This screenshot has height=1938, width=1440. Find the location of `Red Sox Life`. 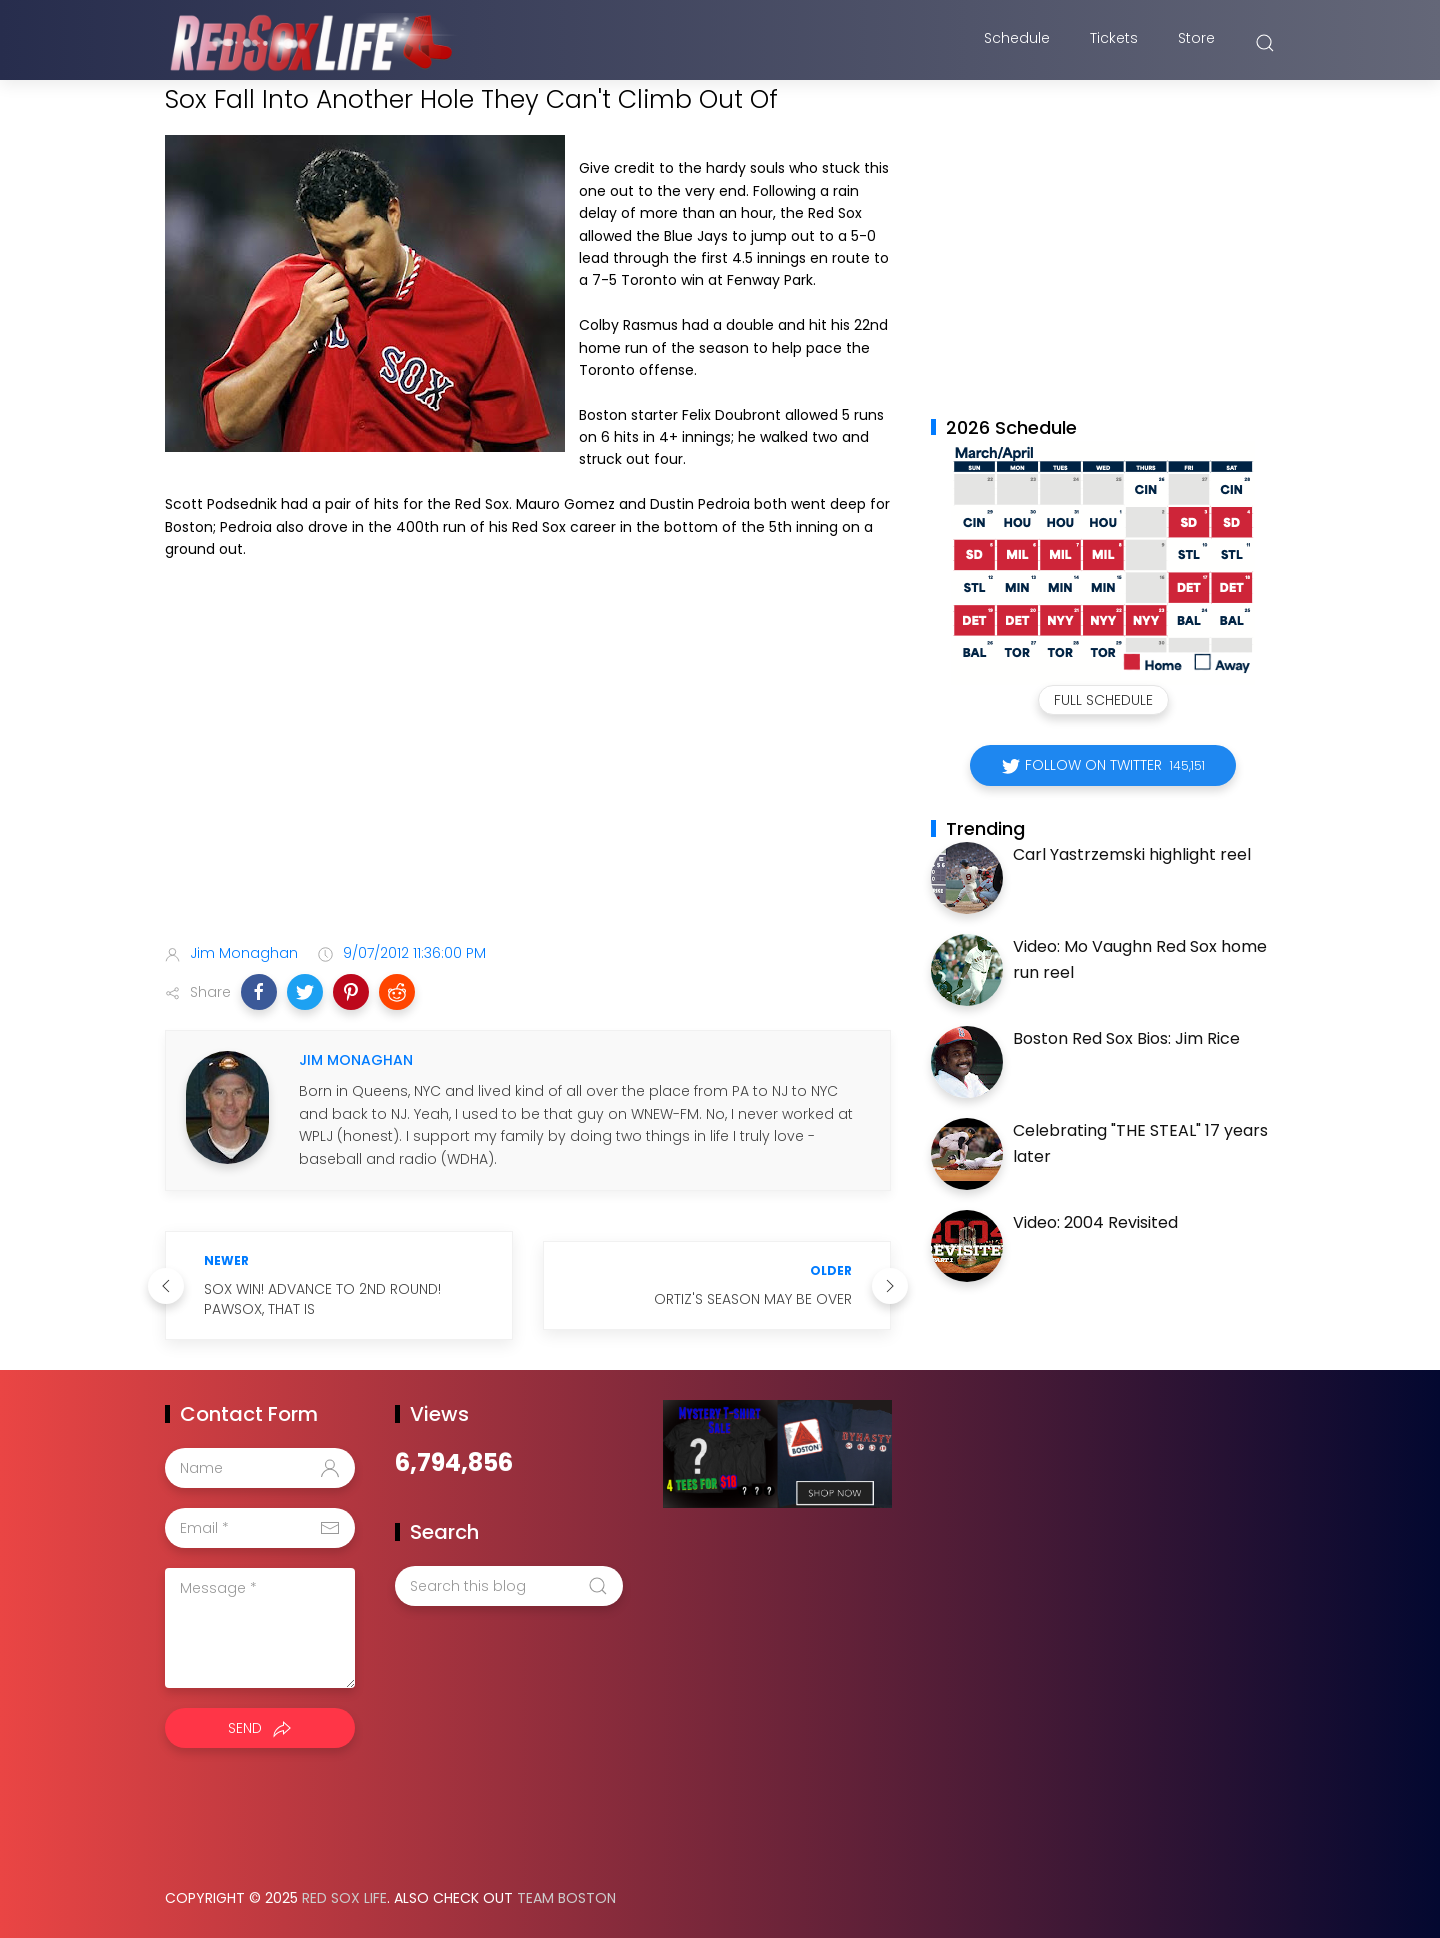

Red Sox Life is located at coordinates (344, 1898).